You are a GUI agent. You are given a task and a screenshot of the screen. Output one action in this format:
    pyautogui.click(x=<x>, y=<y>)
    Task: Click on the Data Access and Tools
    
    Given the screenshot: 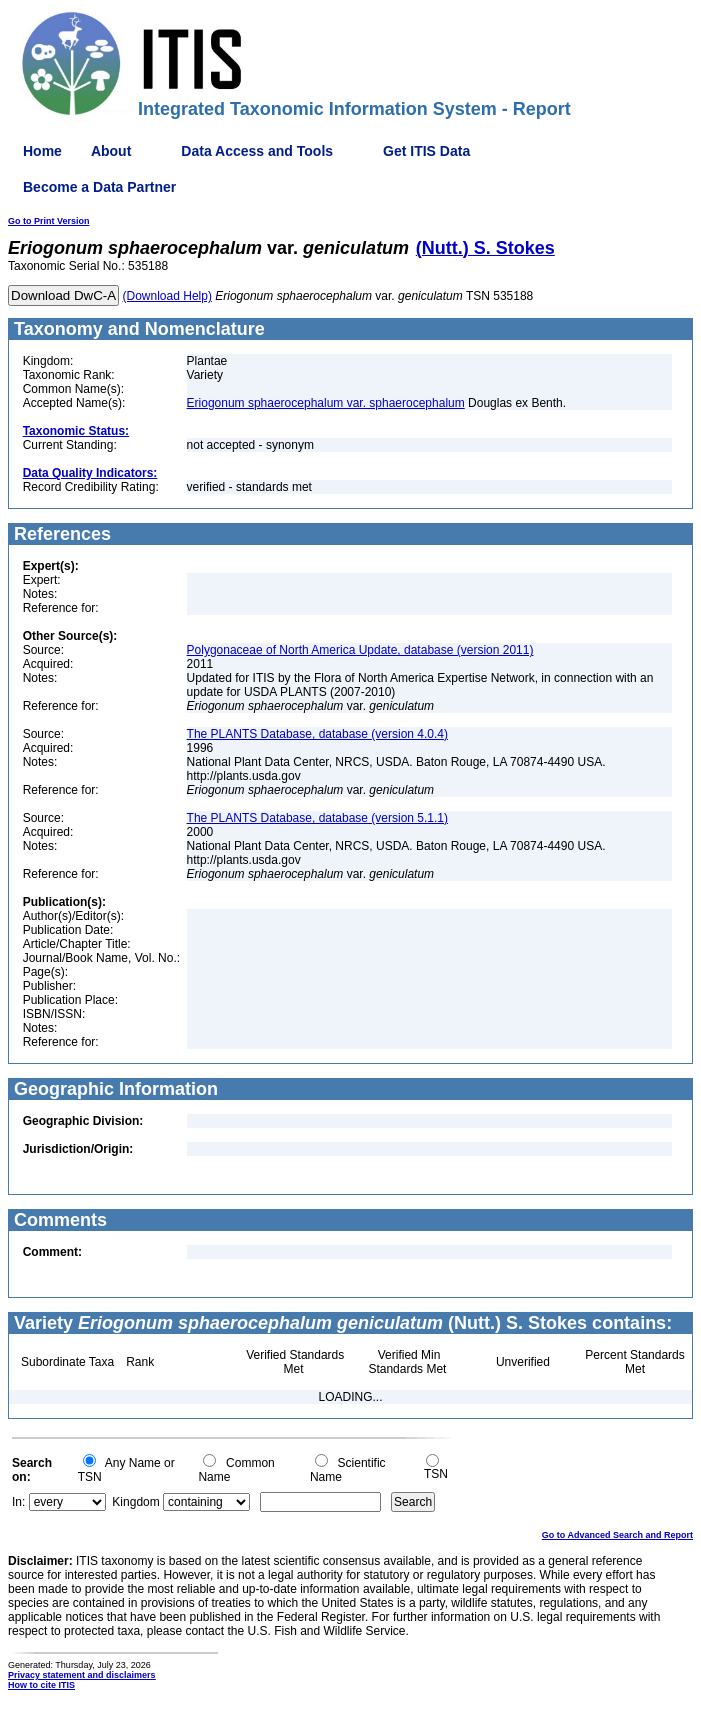 What is the action you would take?
    pyautogui.click(x=257, y=151)
    